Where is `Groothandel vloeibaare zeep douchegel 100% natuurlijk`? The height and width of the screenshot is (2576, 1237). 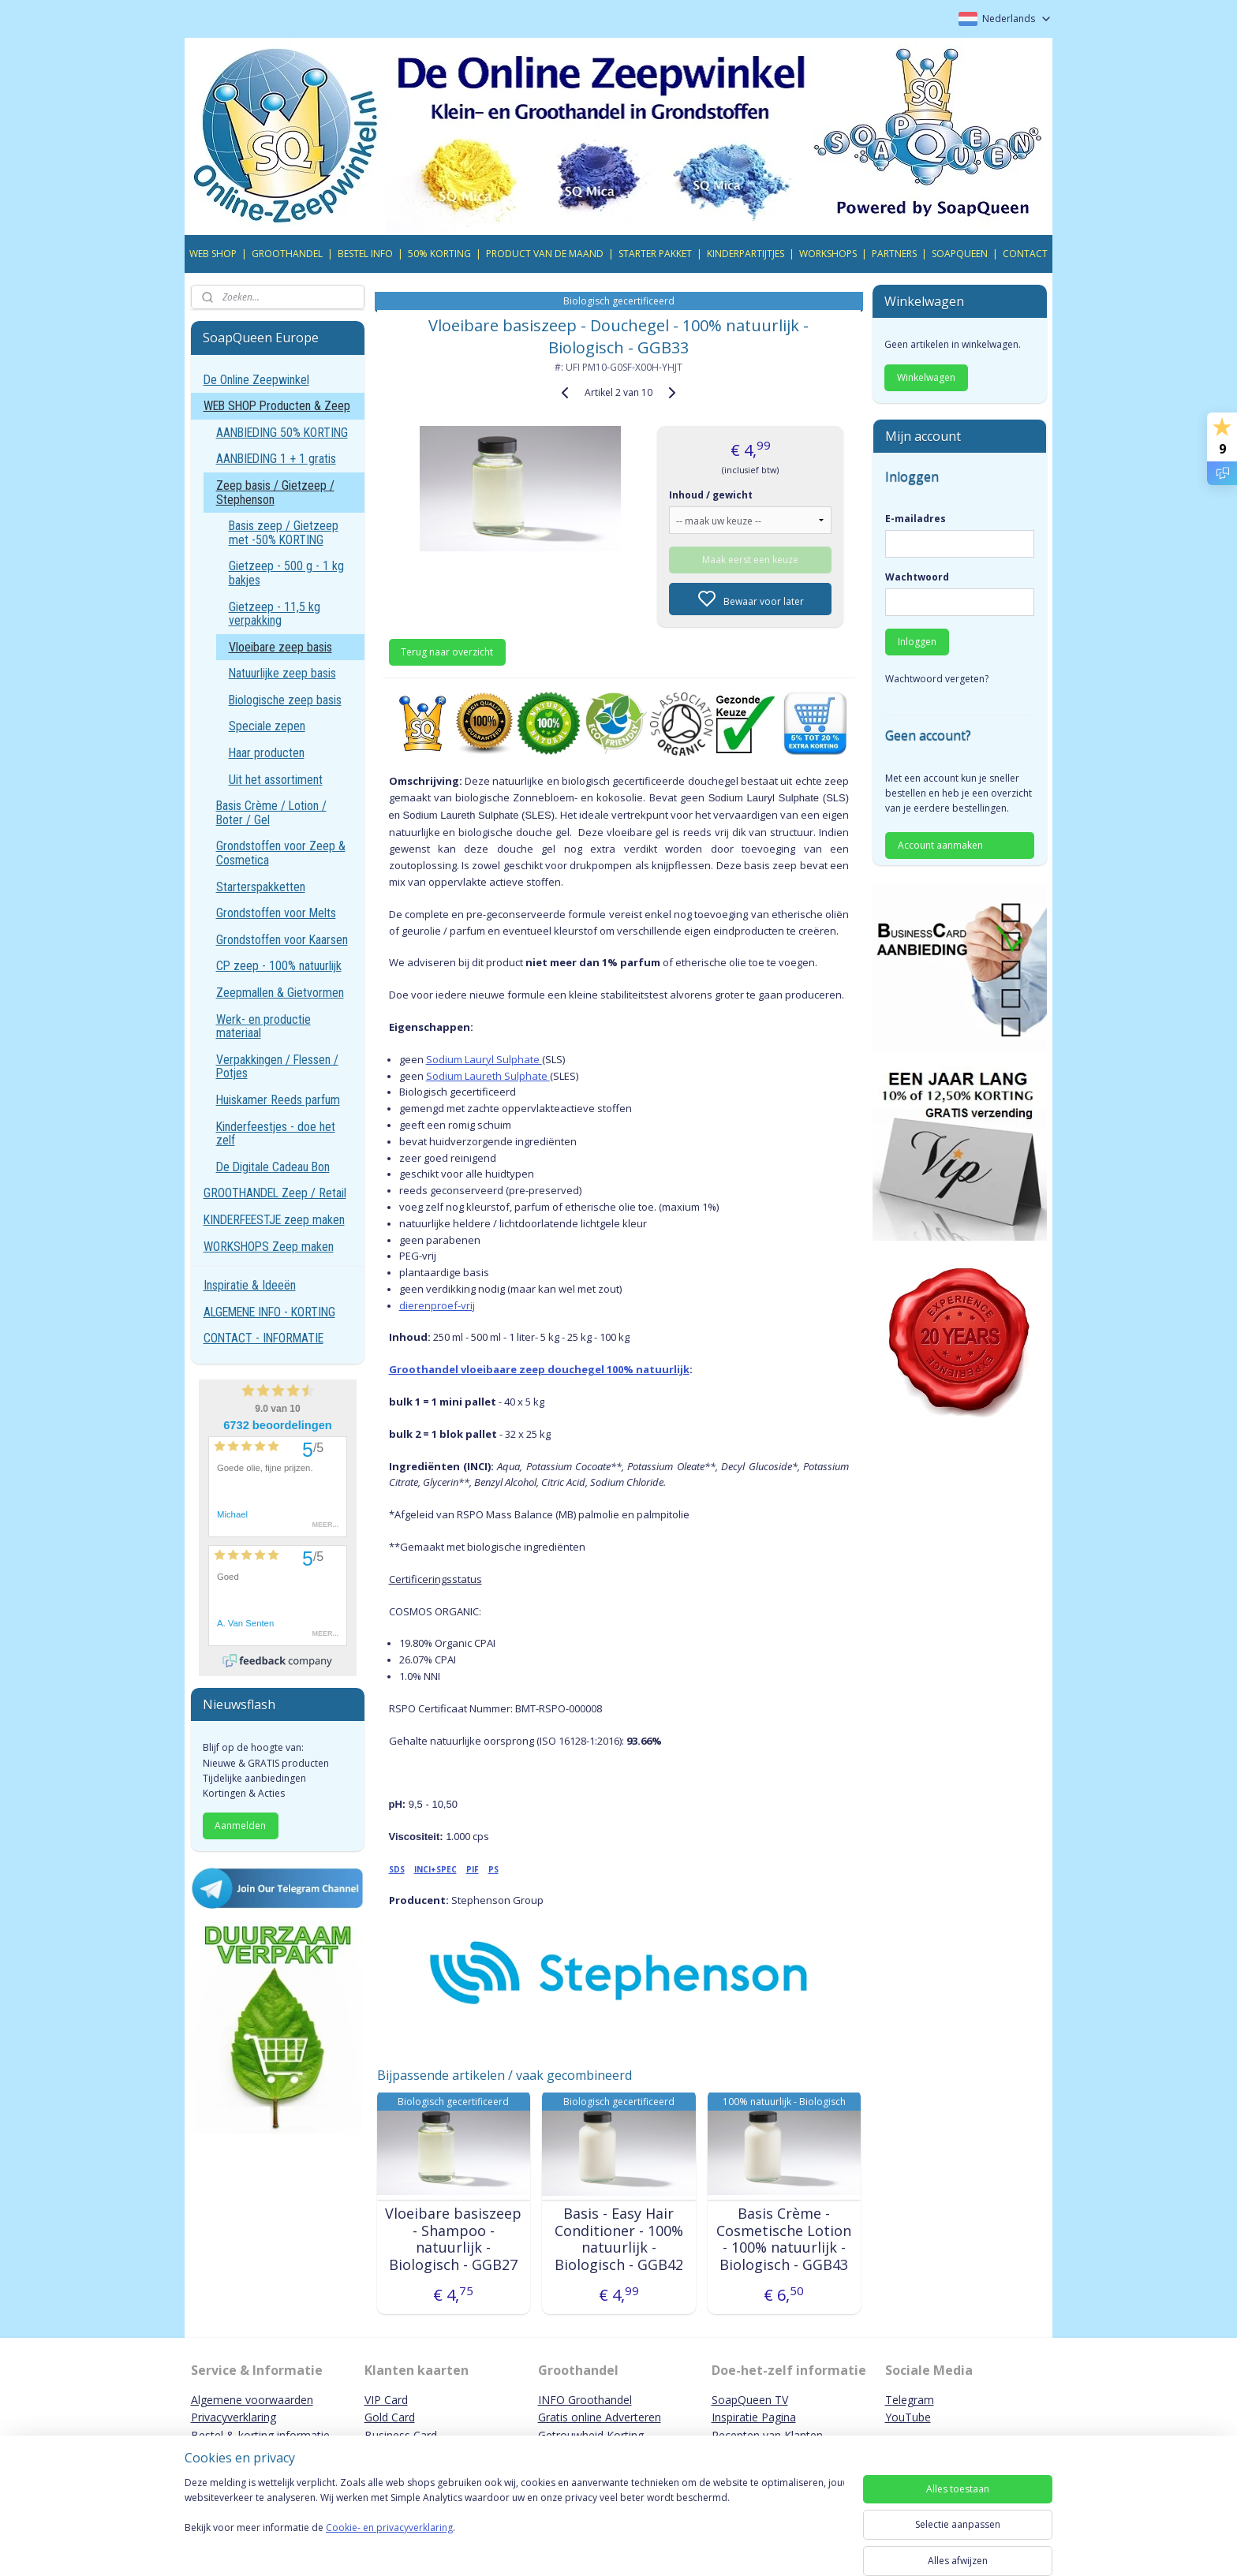
Groothandel vloeibaare zeep douchegel 100% natuurlijk is located at coordinates (538, 1369).